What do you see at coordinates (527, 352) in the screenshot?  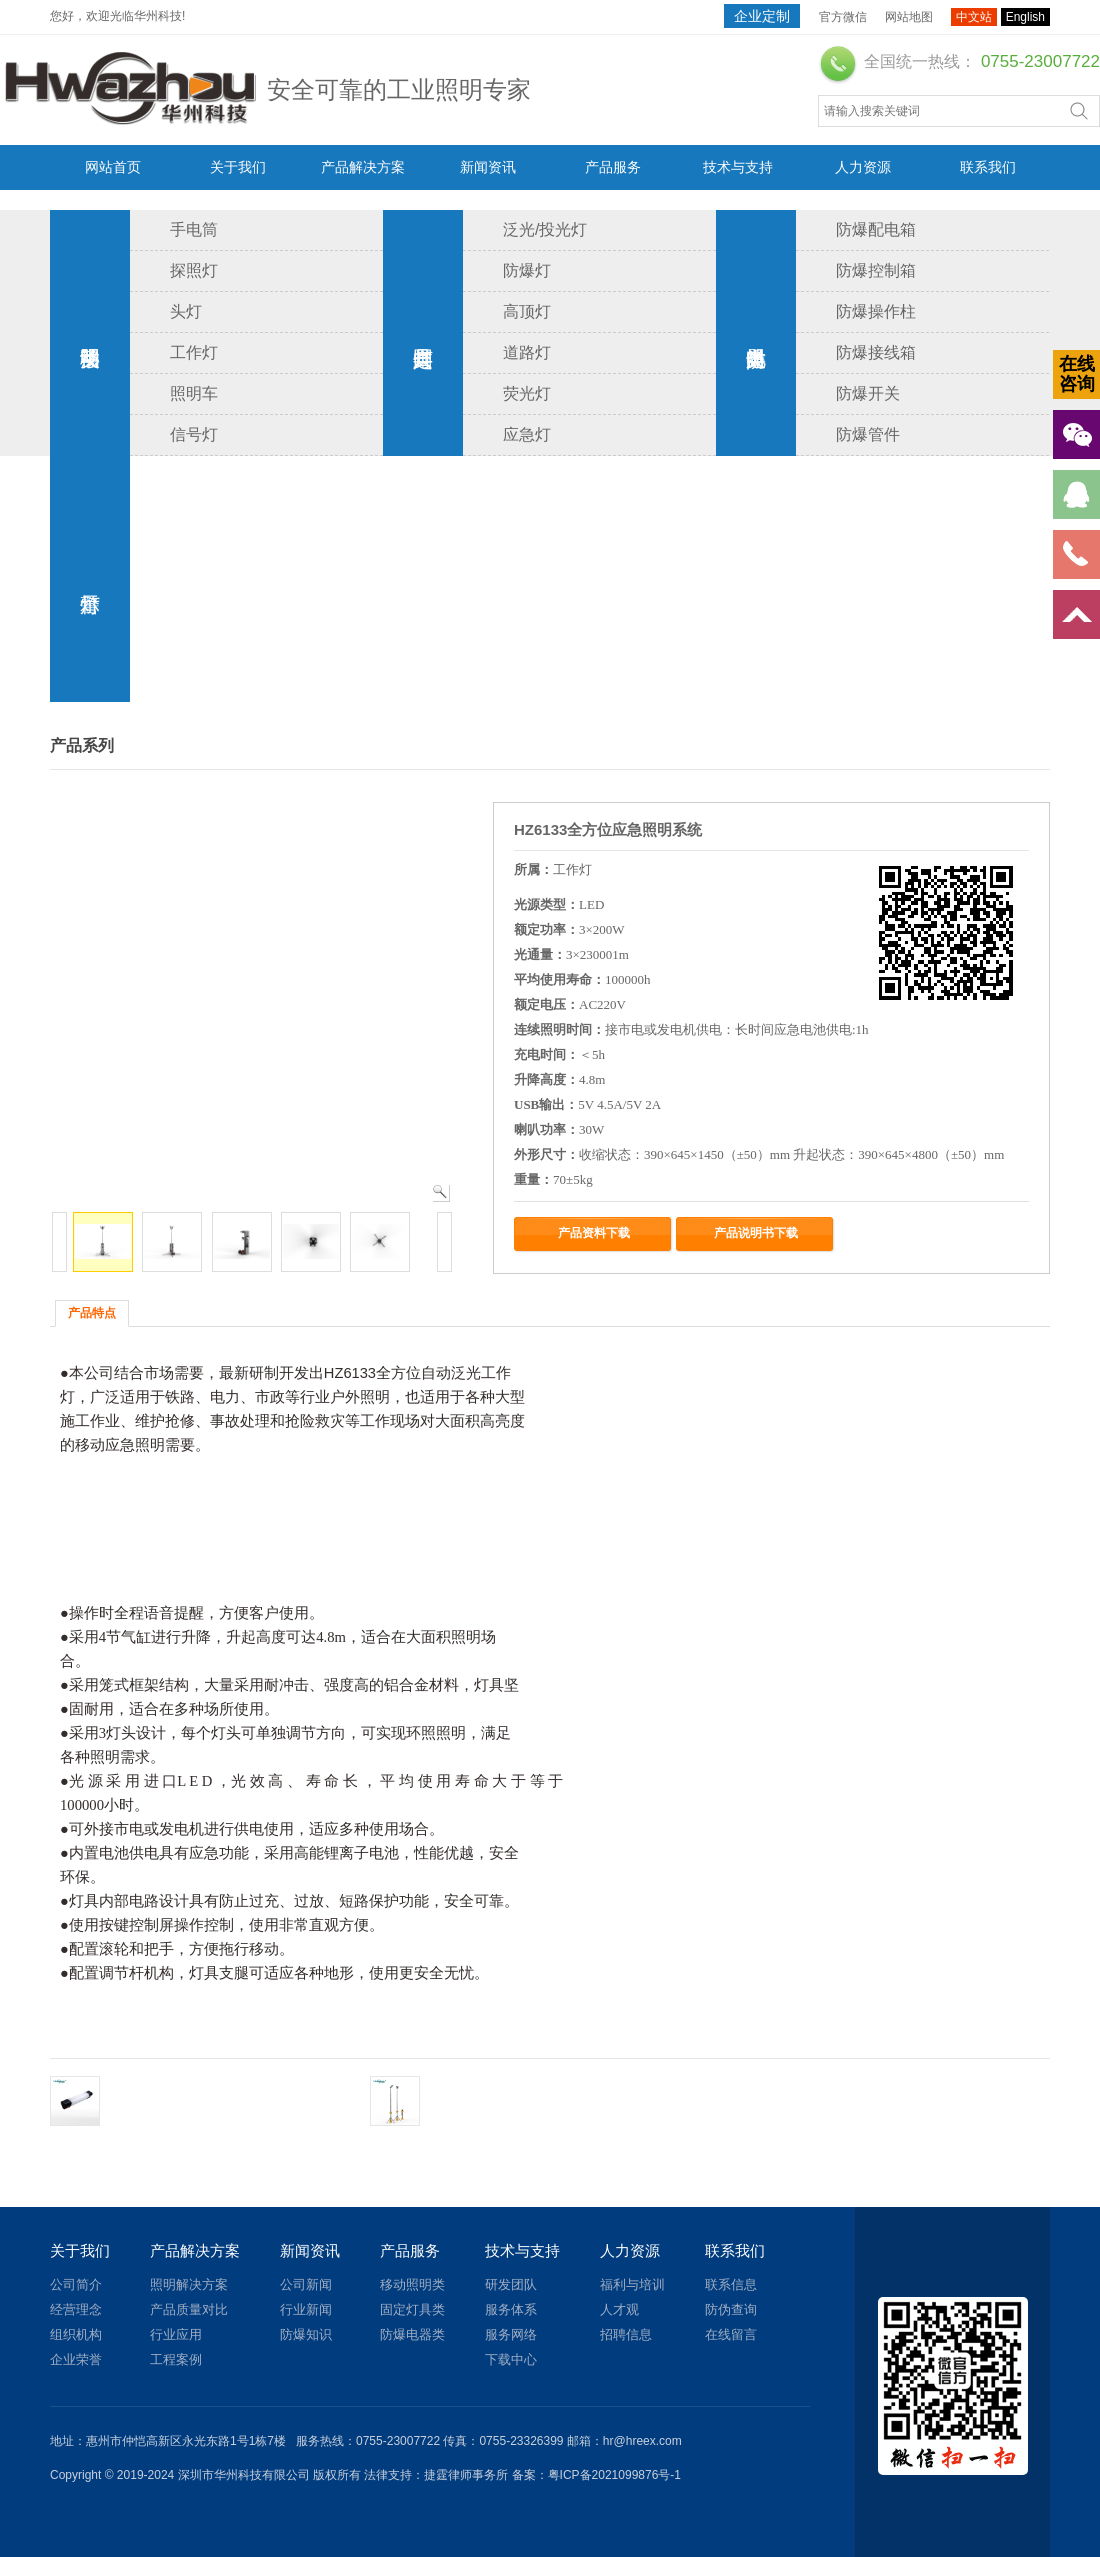 I see `道路灯` at bounding box center [527, 352].